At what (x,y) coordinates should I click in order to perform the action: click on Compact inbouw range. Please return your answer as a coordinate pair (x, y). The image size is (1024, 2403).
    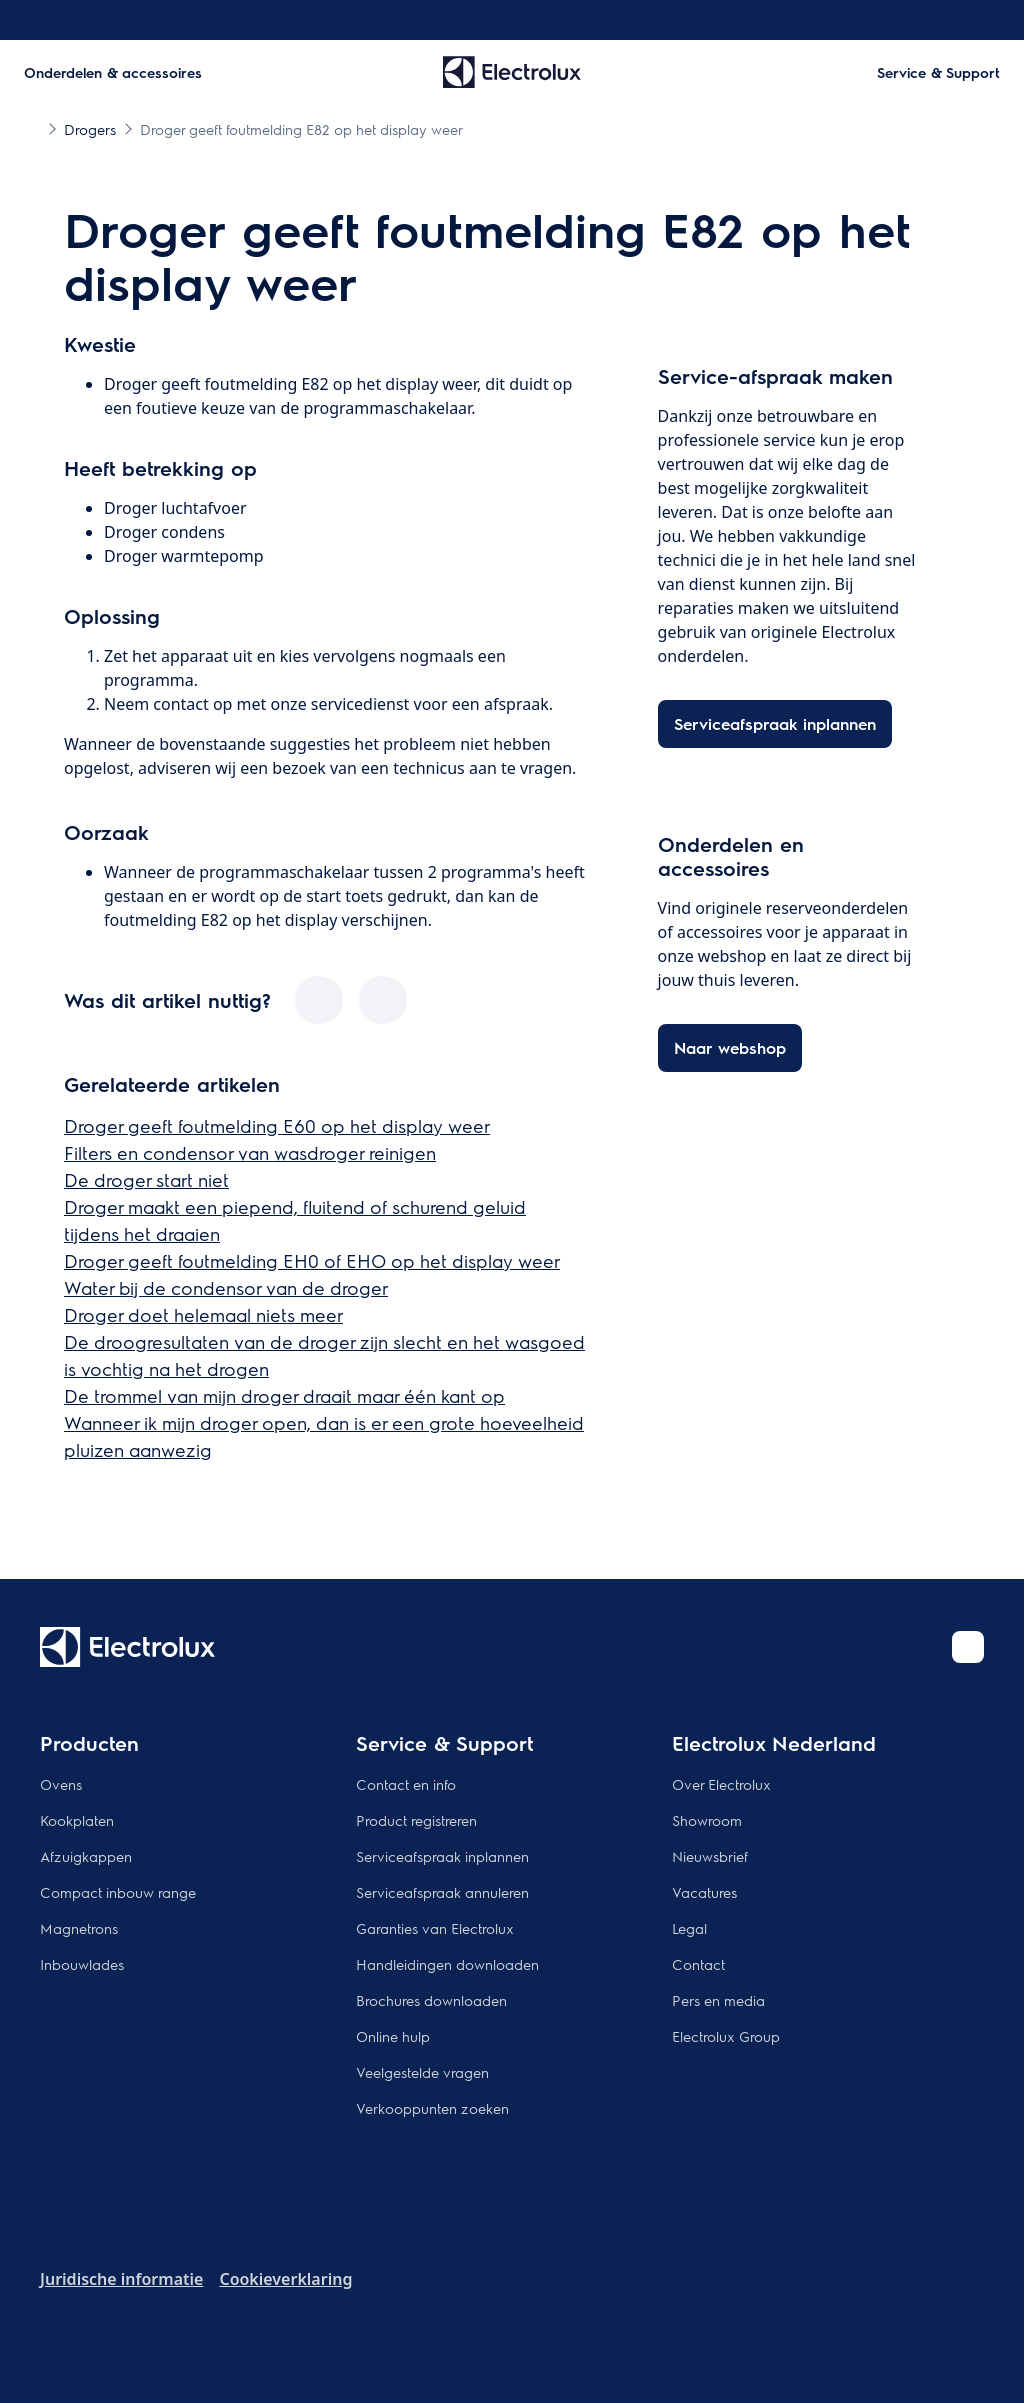
    Looking at the image, I should click on (118, 1892).